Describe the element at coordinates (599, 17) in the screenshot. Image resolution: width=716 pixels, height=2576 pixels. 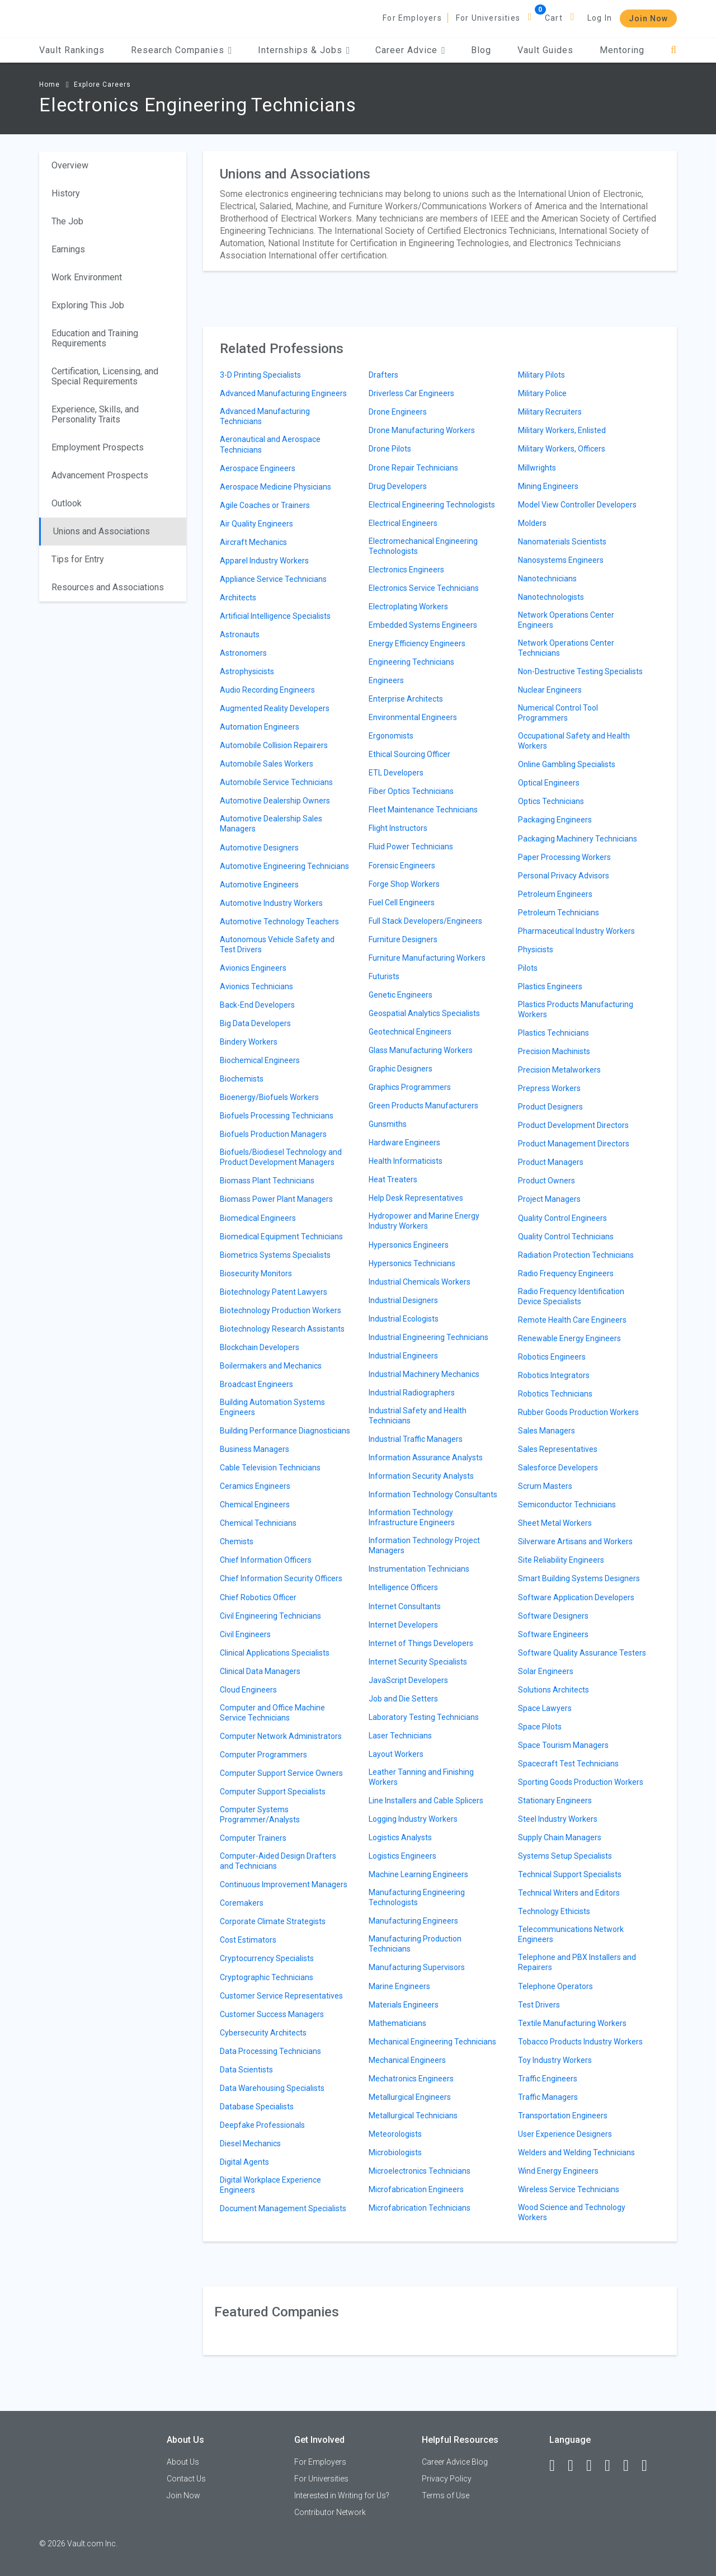
I see `Log In` at that location.